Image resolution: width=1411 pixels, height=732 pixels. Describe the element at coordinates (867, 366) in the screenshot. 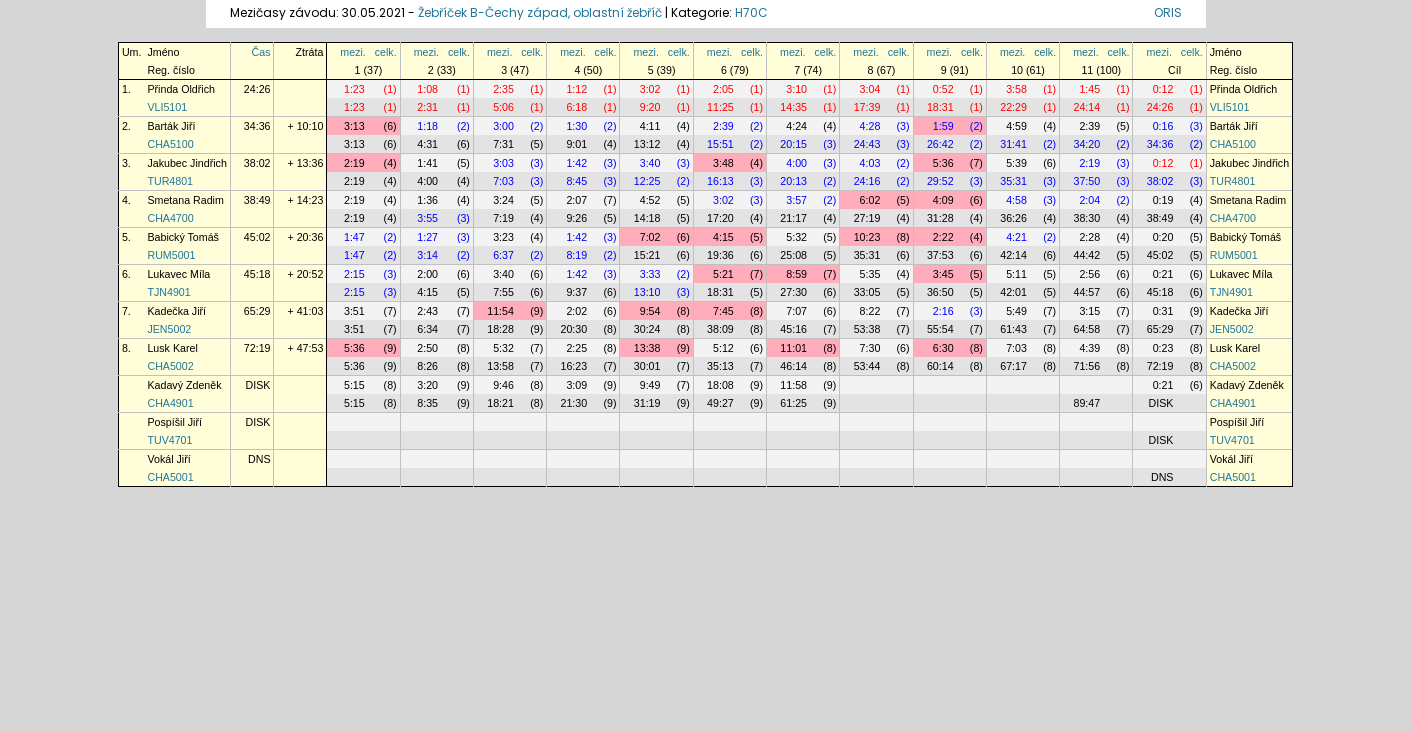

I see `53:44` at that location.